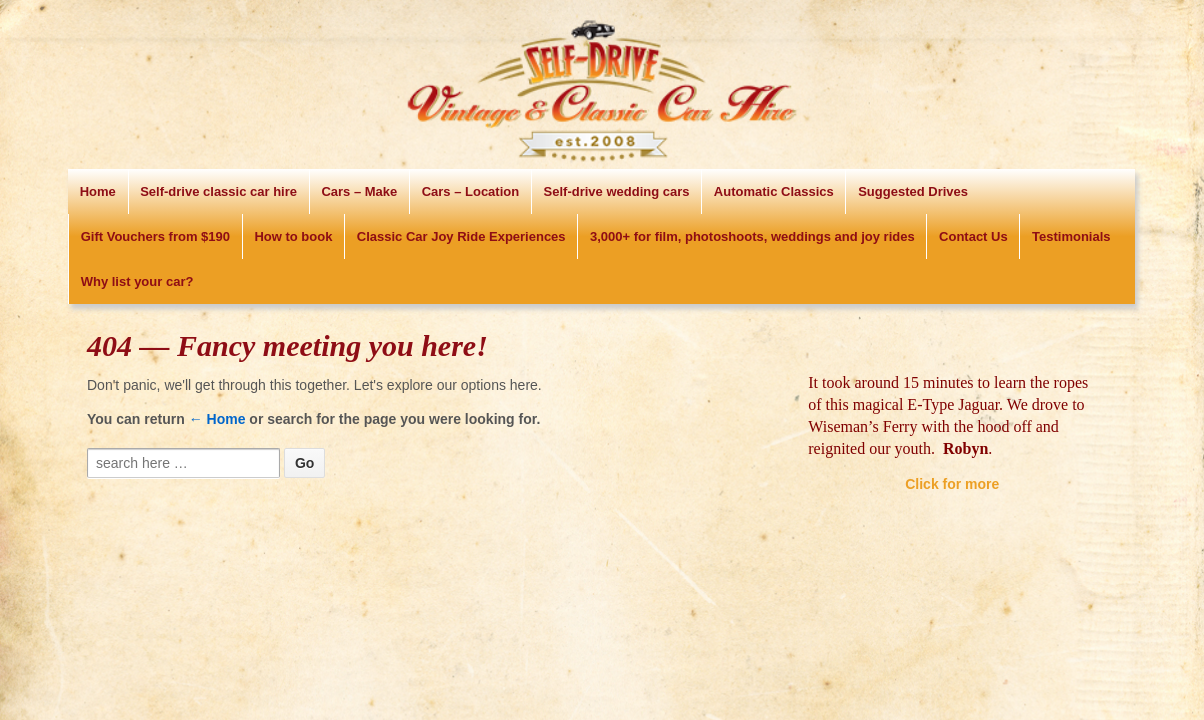 This screenshot has width=1204, height=720. I want to click on Self-drive classic car hire, so click(218, 191).